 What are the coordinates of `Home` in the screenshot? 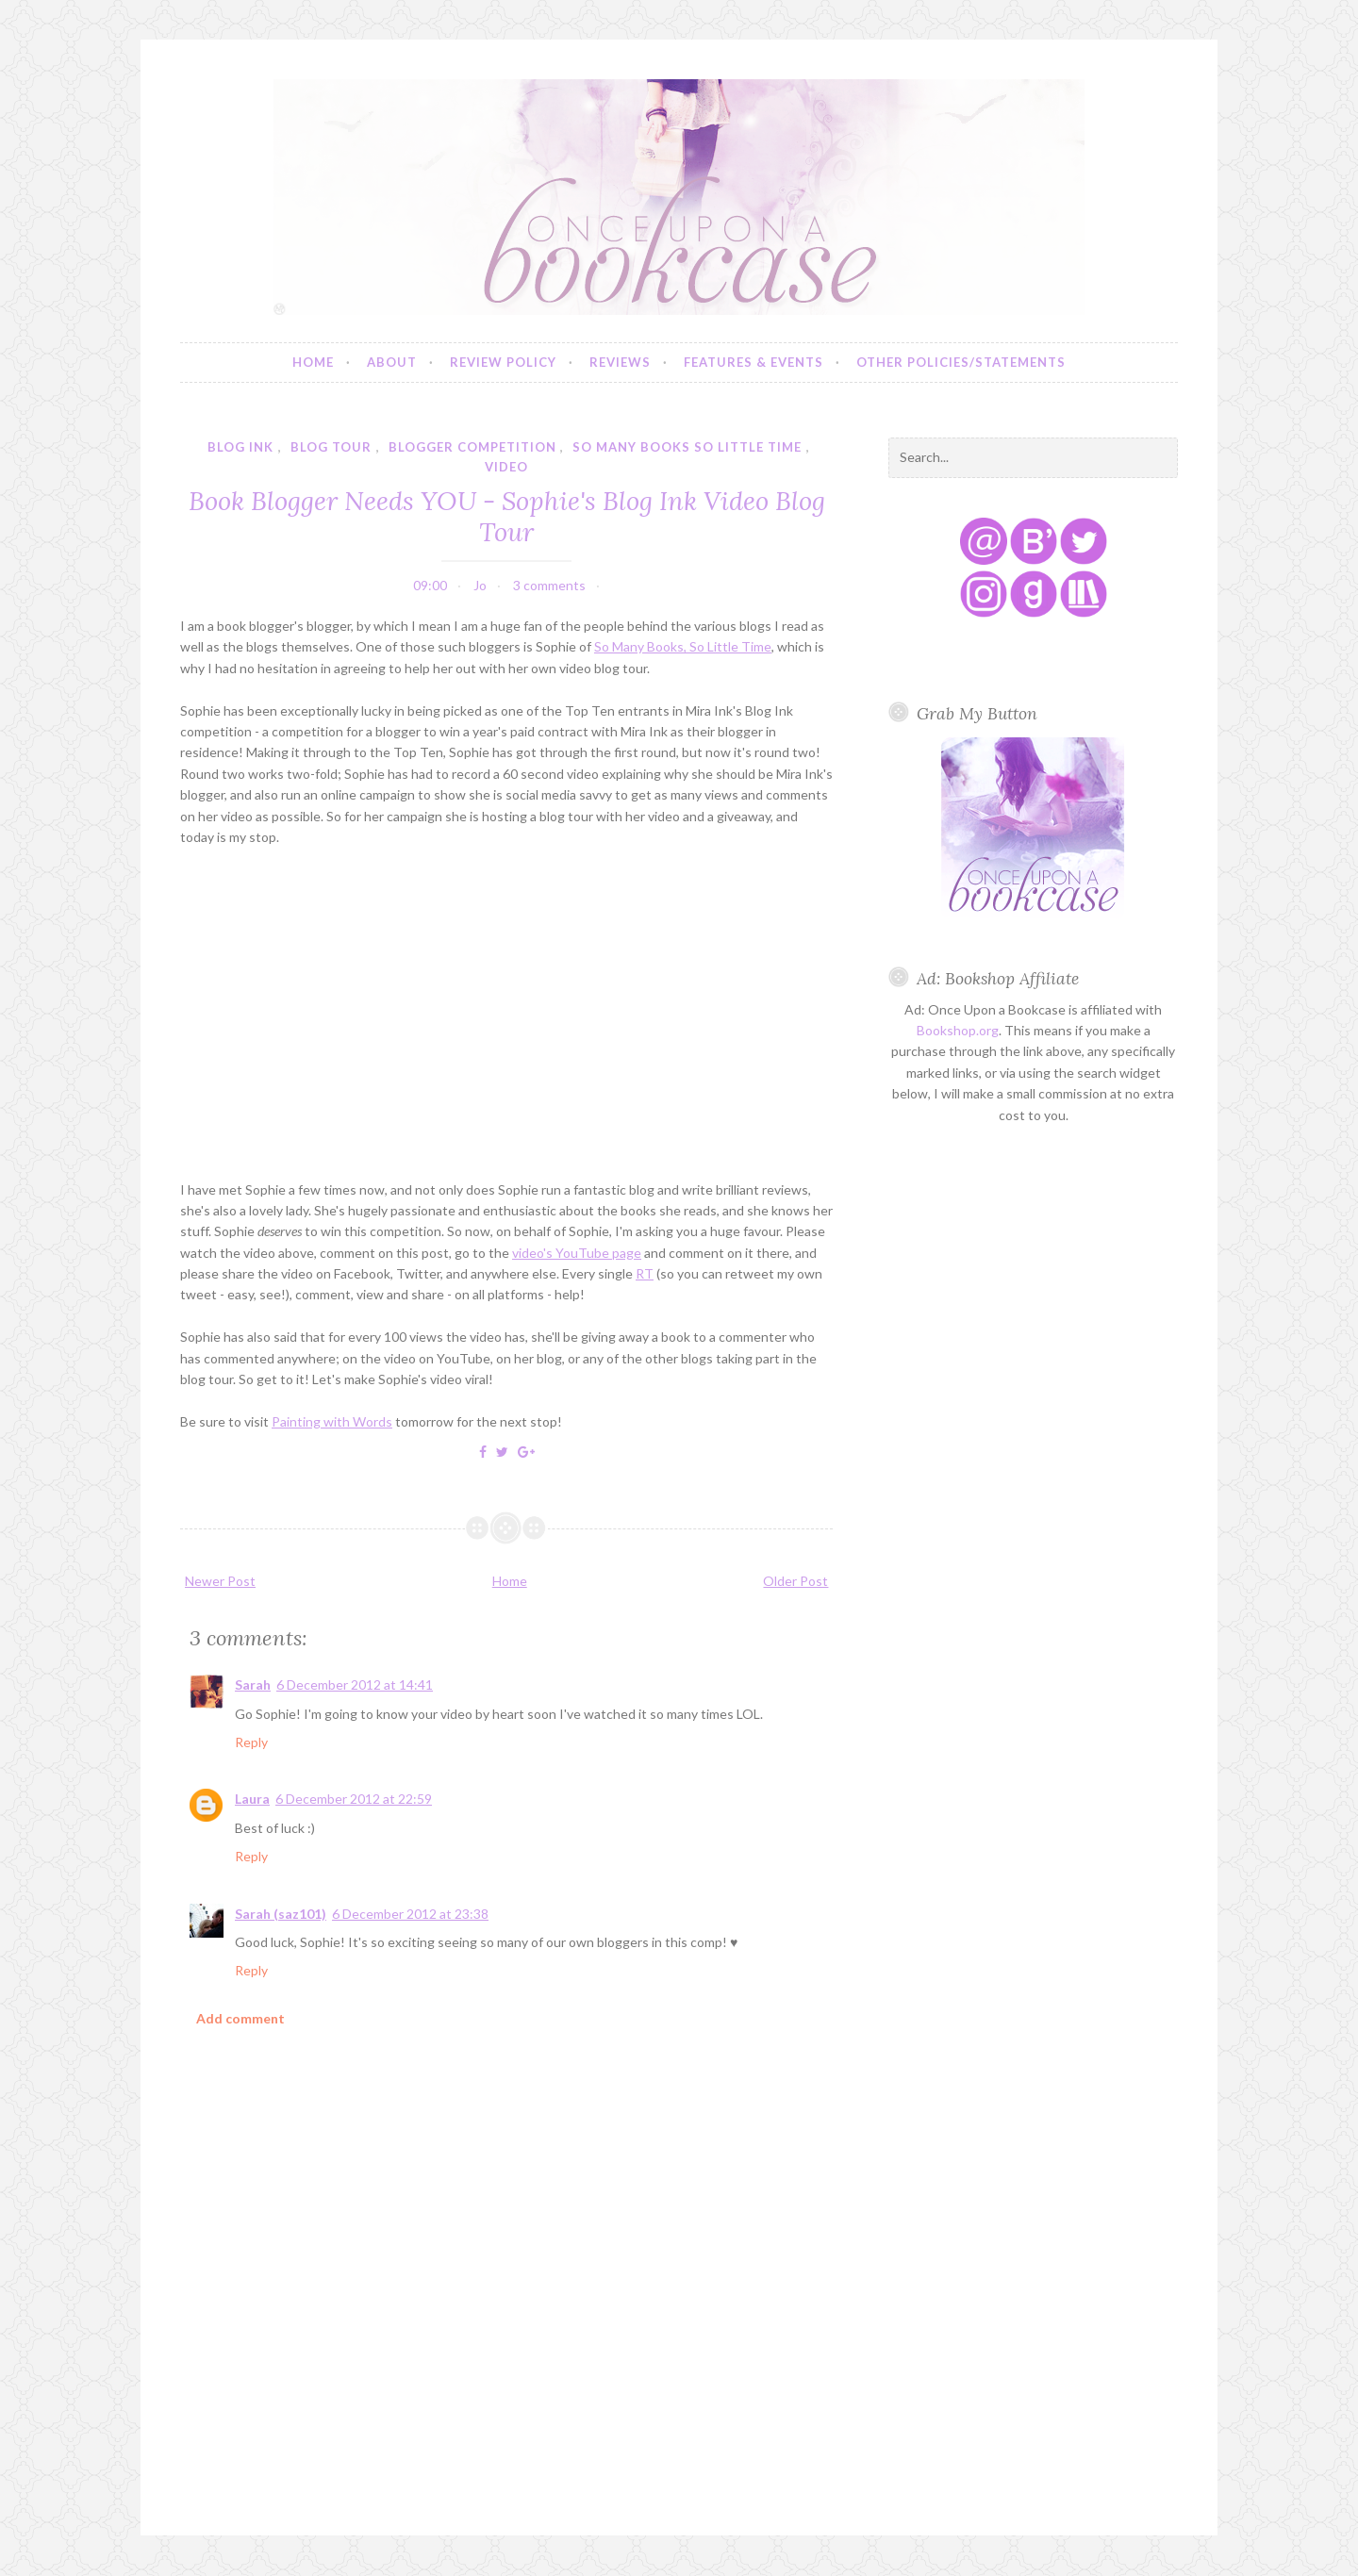 It's located at (313, 362).